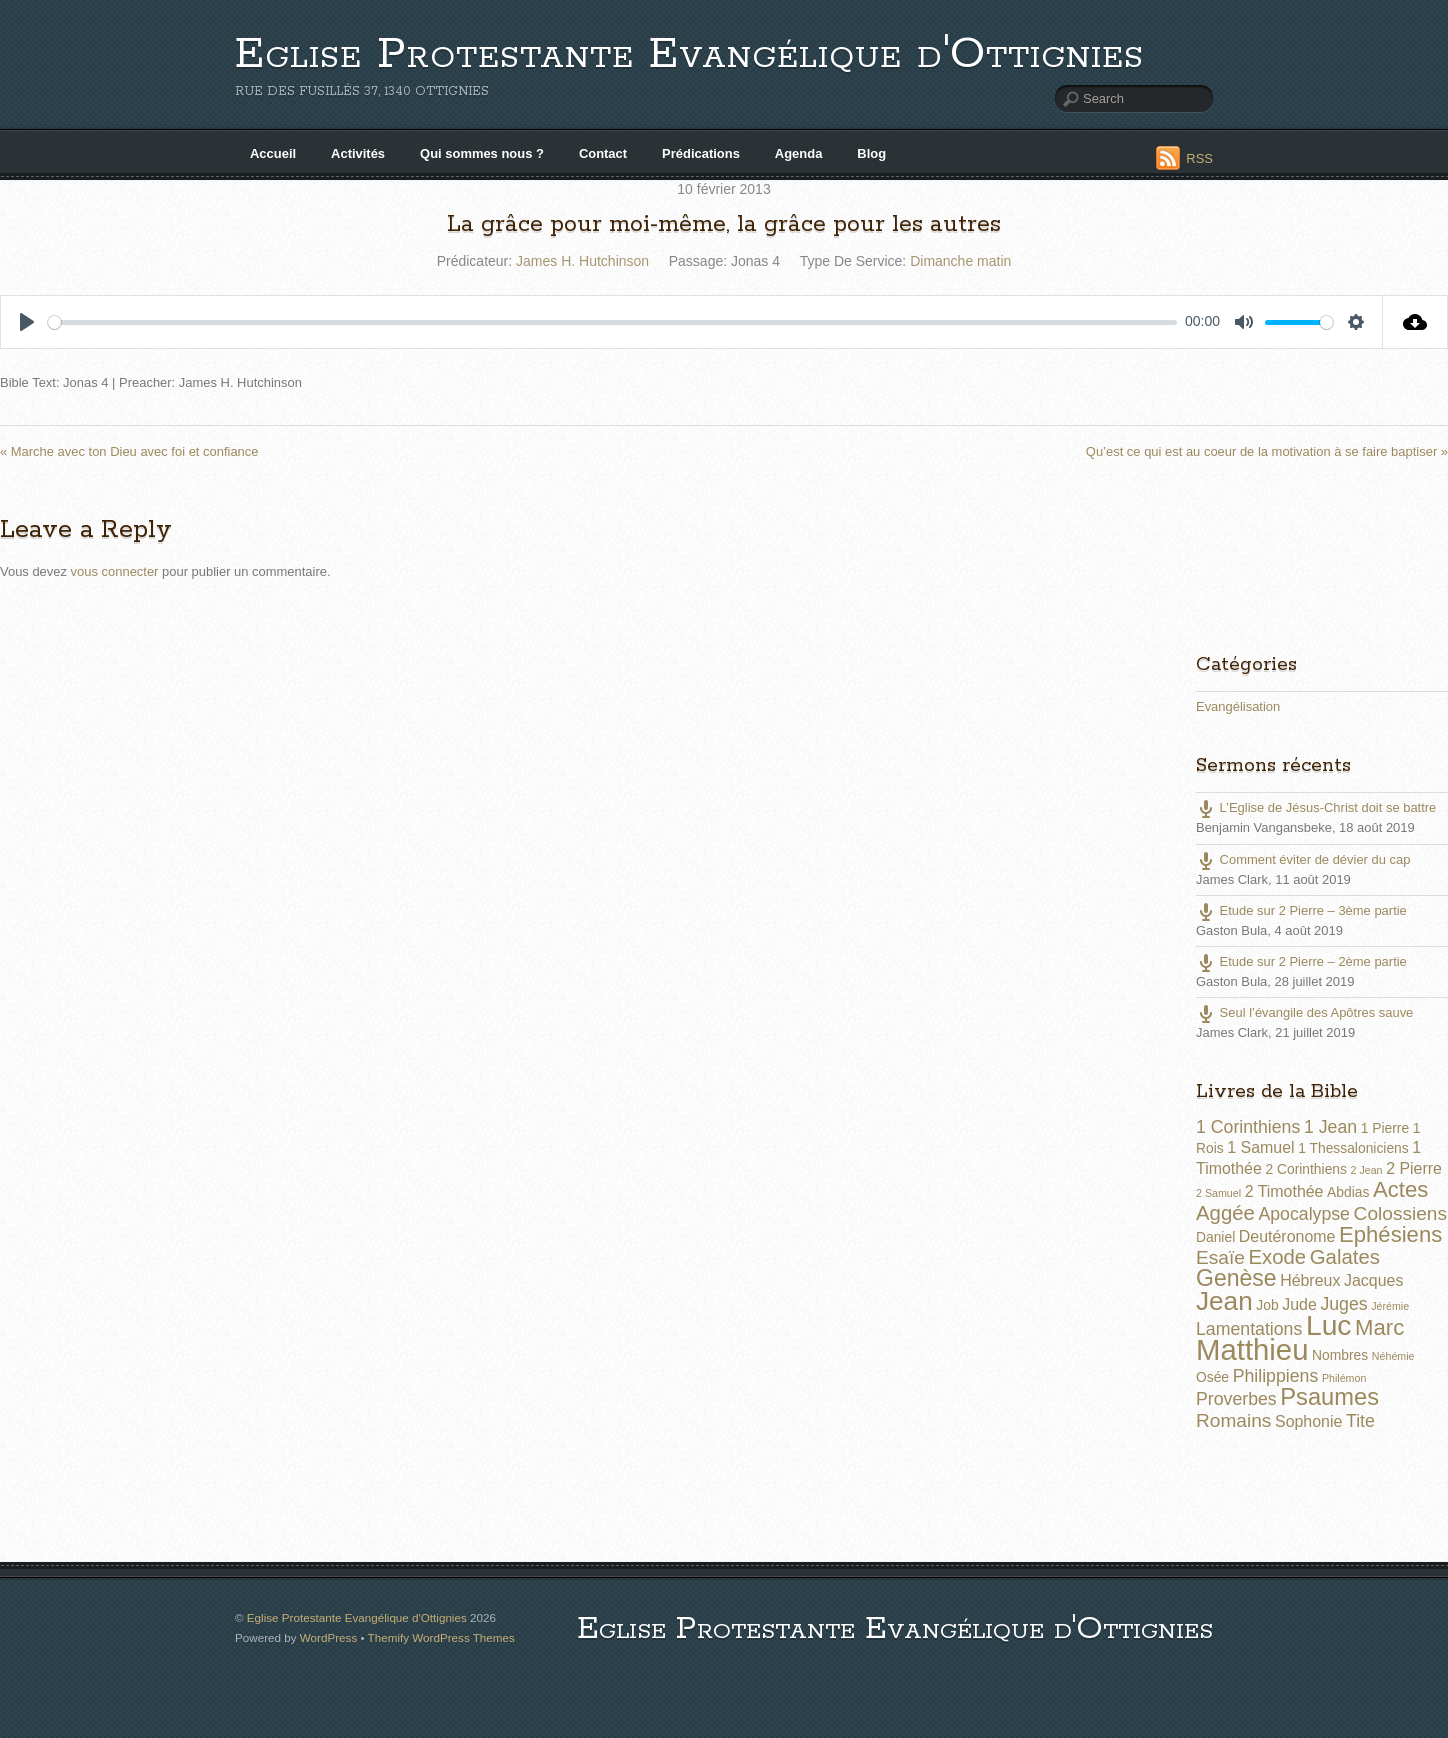  I want to click on Daniel [Daniel (2 éléments)], so click(1215, 1237).